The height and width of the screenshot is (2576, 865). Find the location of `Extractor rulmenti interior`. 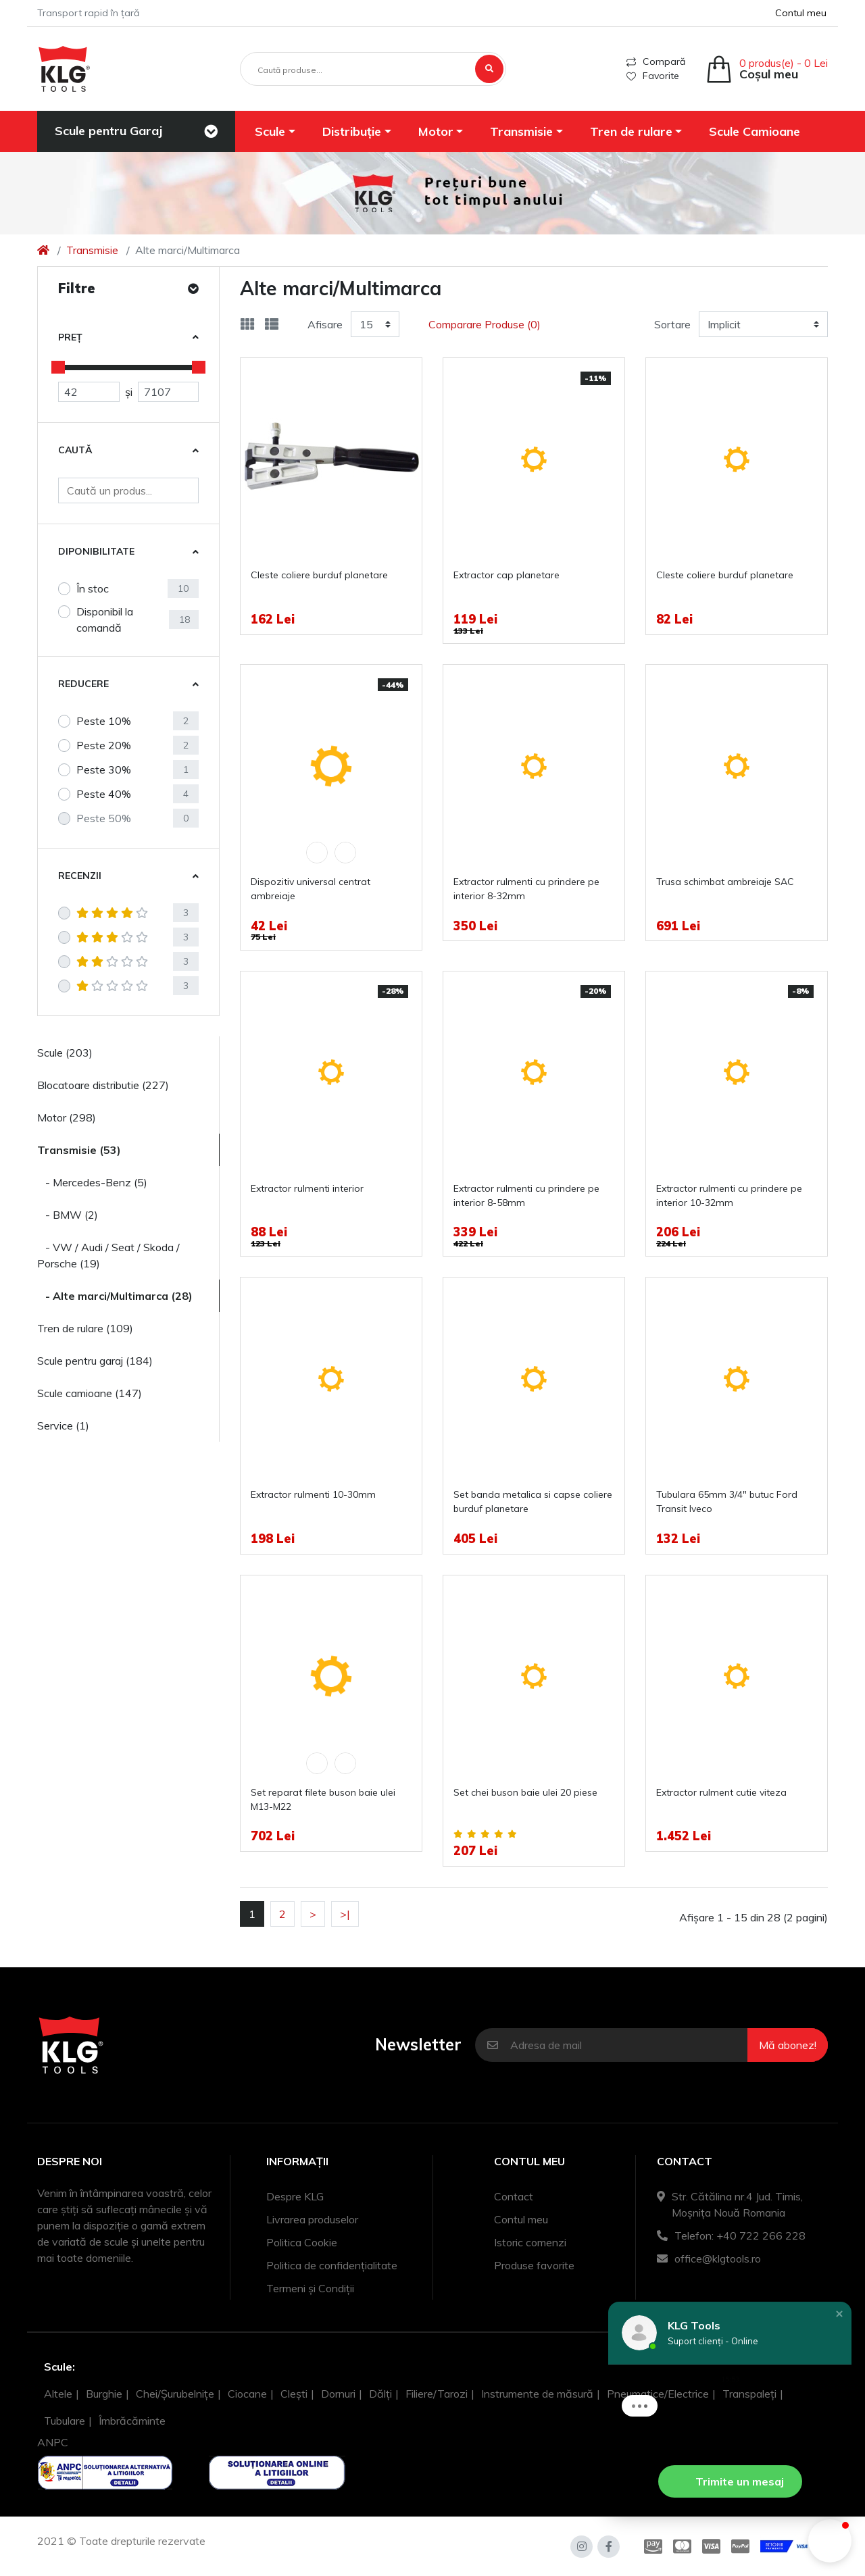

Extractor rulmenti interior is located at coordinates (307, 1188).